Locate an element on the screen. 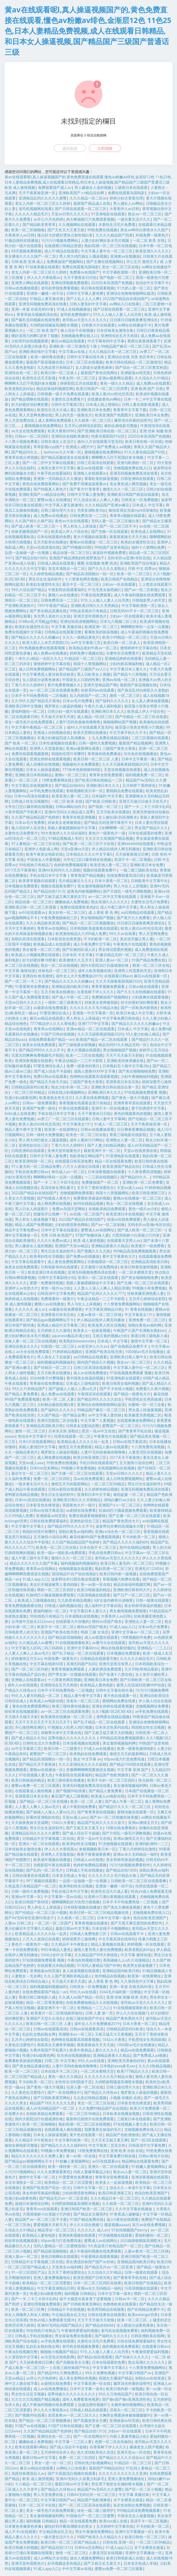 This screenshot has width=177, height=2576. 往老师小穴灌白浆视频在线观看 is located at coordinates (110, 1896).